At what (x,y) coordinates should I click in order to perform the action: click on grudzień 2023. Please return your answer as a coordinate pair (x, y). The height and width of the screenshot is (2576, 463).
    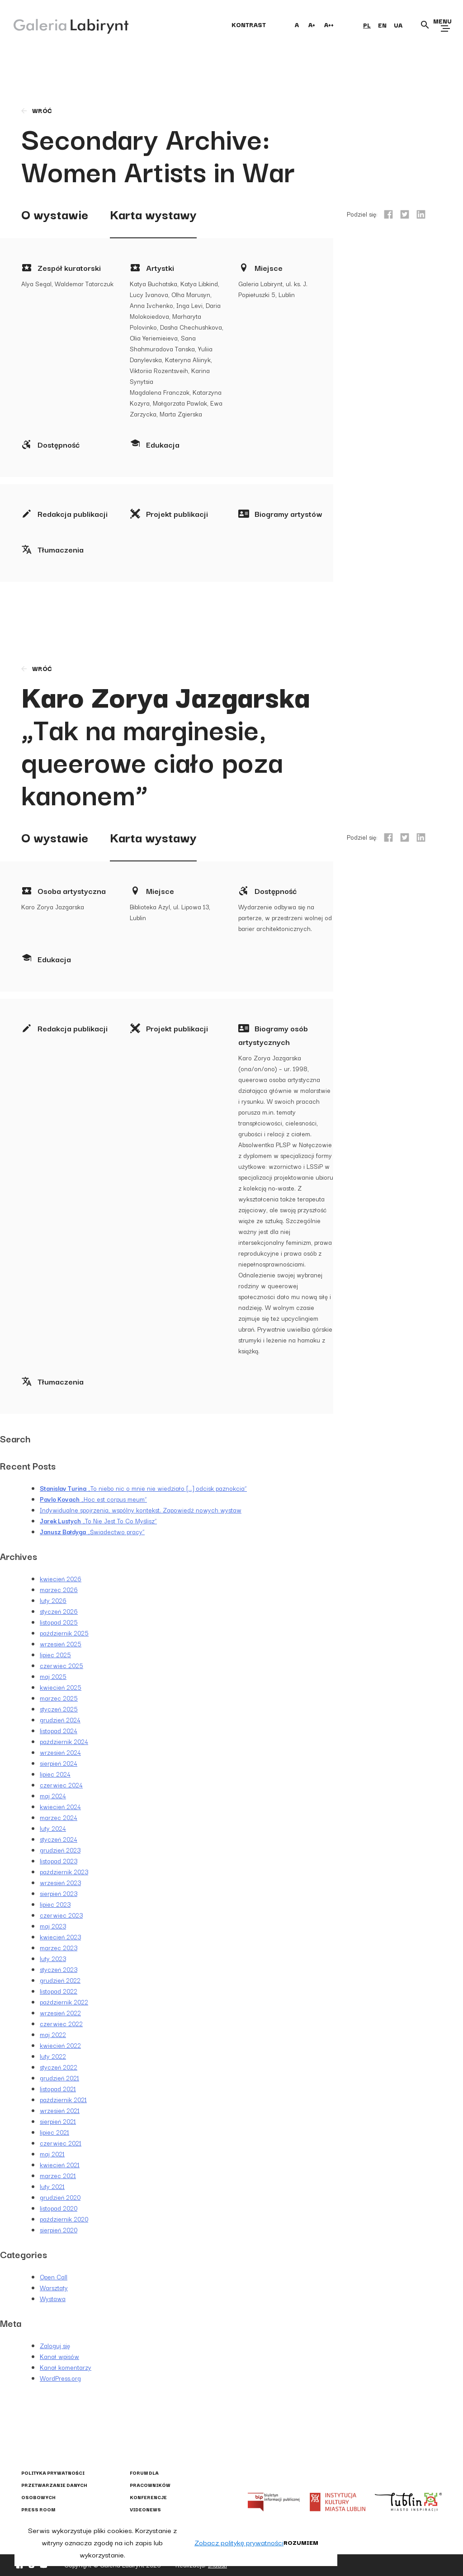
    Looking at the image, I should click on (60, 1850).